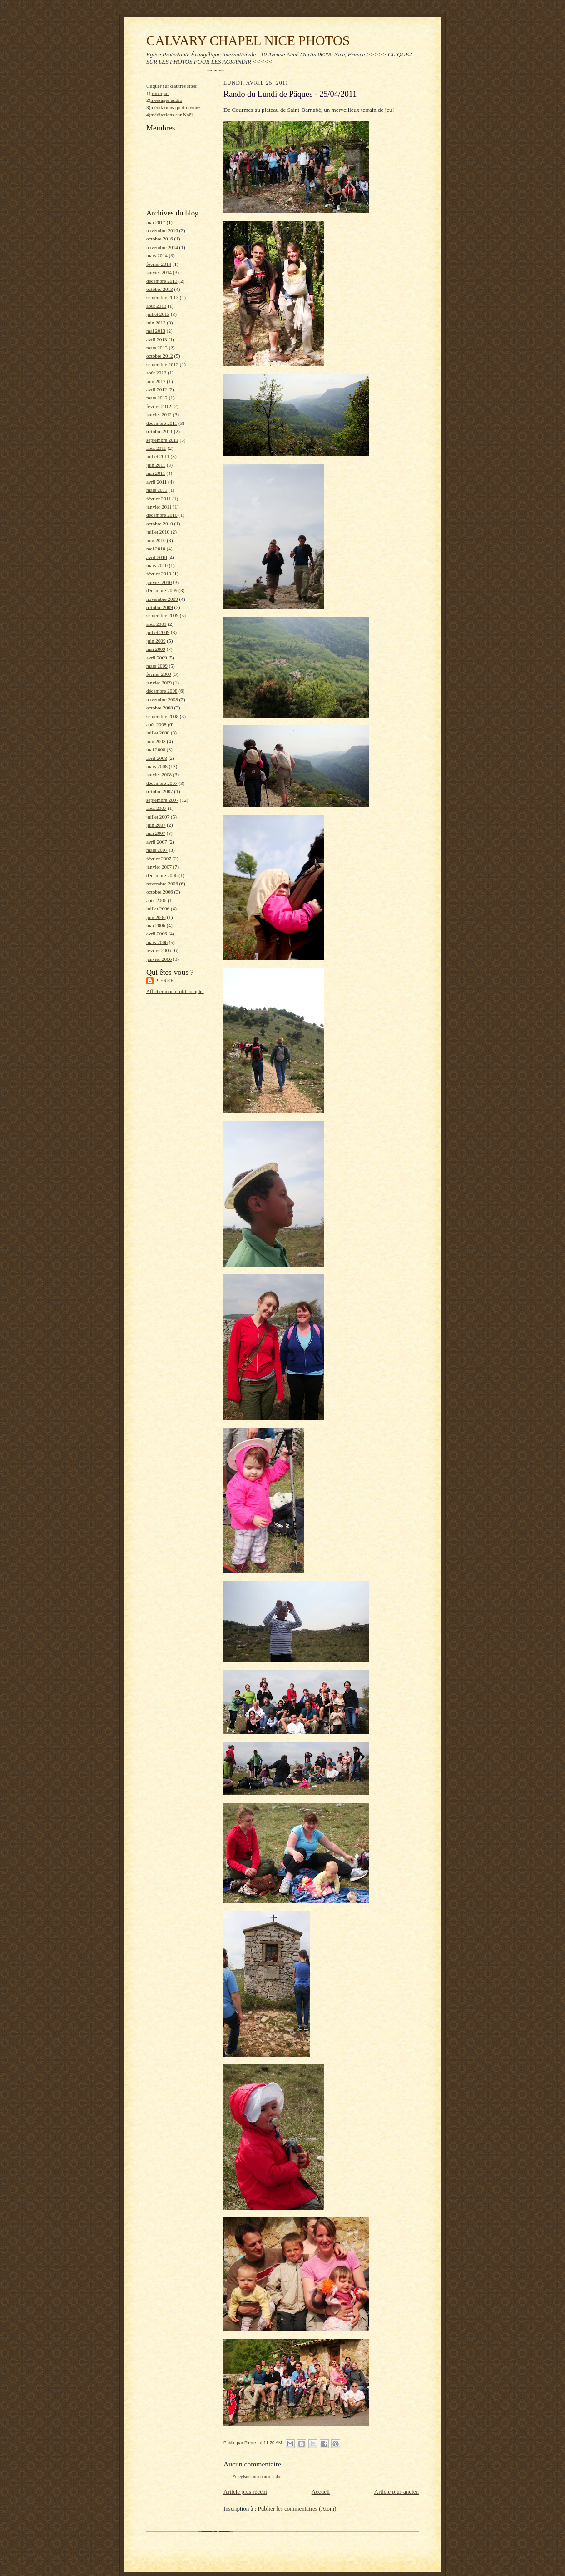 This screenshot has height=2576, width=565. Describe the element at coordinates (159, 707) in the screenshot. I see `octobre 2008` at that location.